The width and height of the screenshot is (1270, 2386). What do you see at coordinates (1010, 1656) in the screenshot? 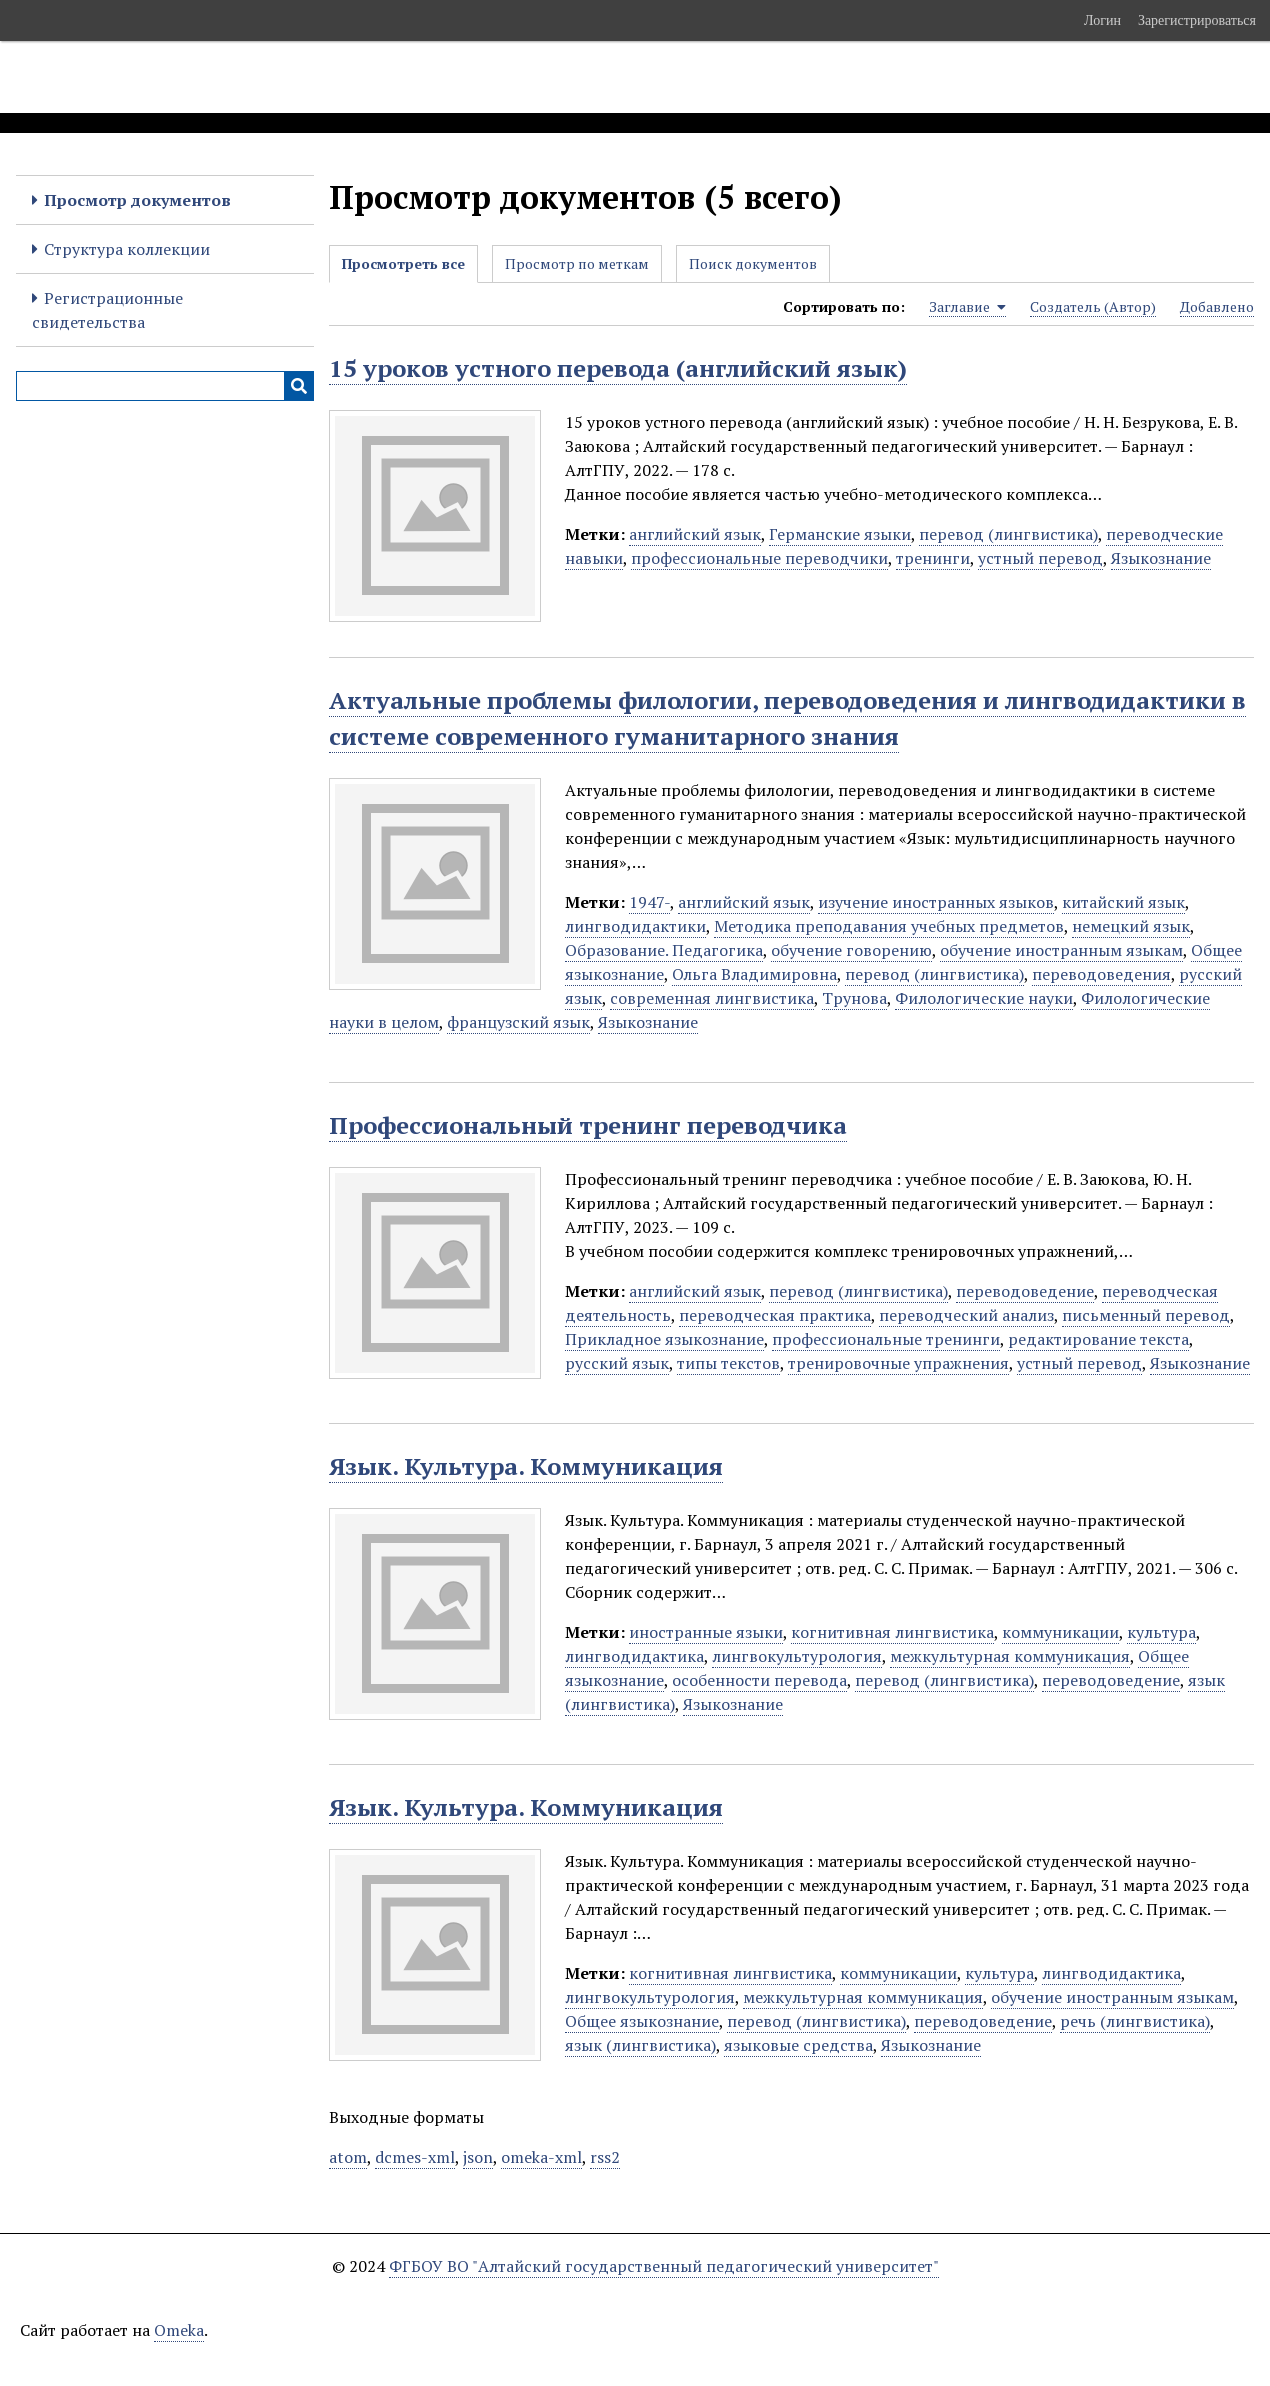
I see `межкультурная коммуникация` at bounding box center [1010, 1656].